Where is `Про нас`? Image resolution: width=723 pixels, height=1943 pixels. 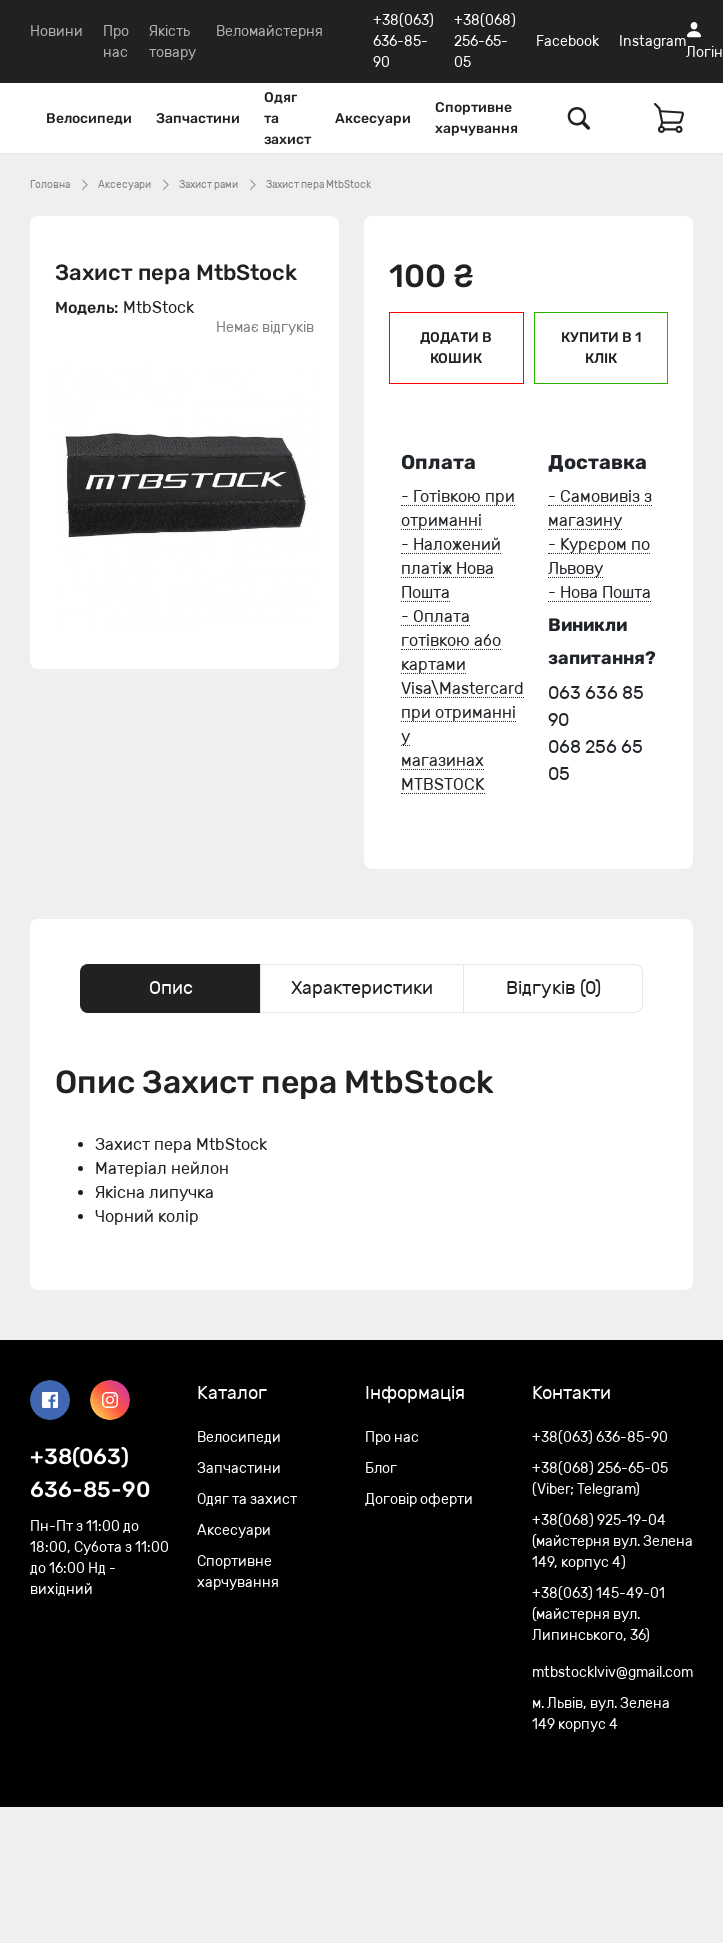
Про нас is located at coordinates (392, 1437).